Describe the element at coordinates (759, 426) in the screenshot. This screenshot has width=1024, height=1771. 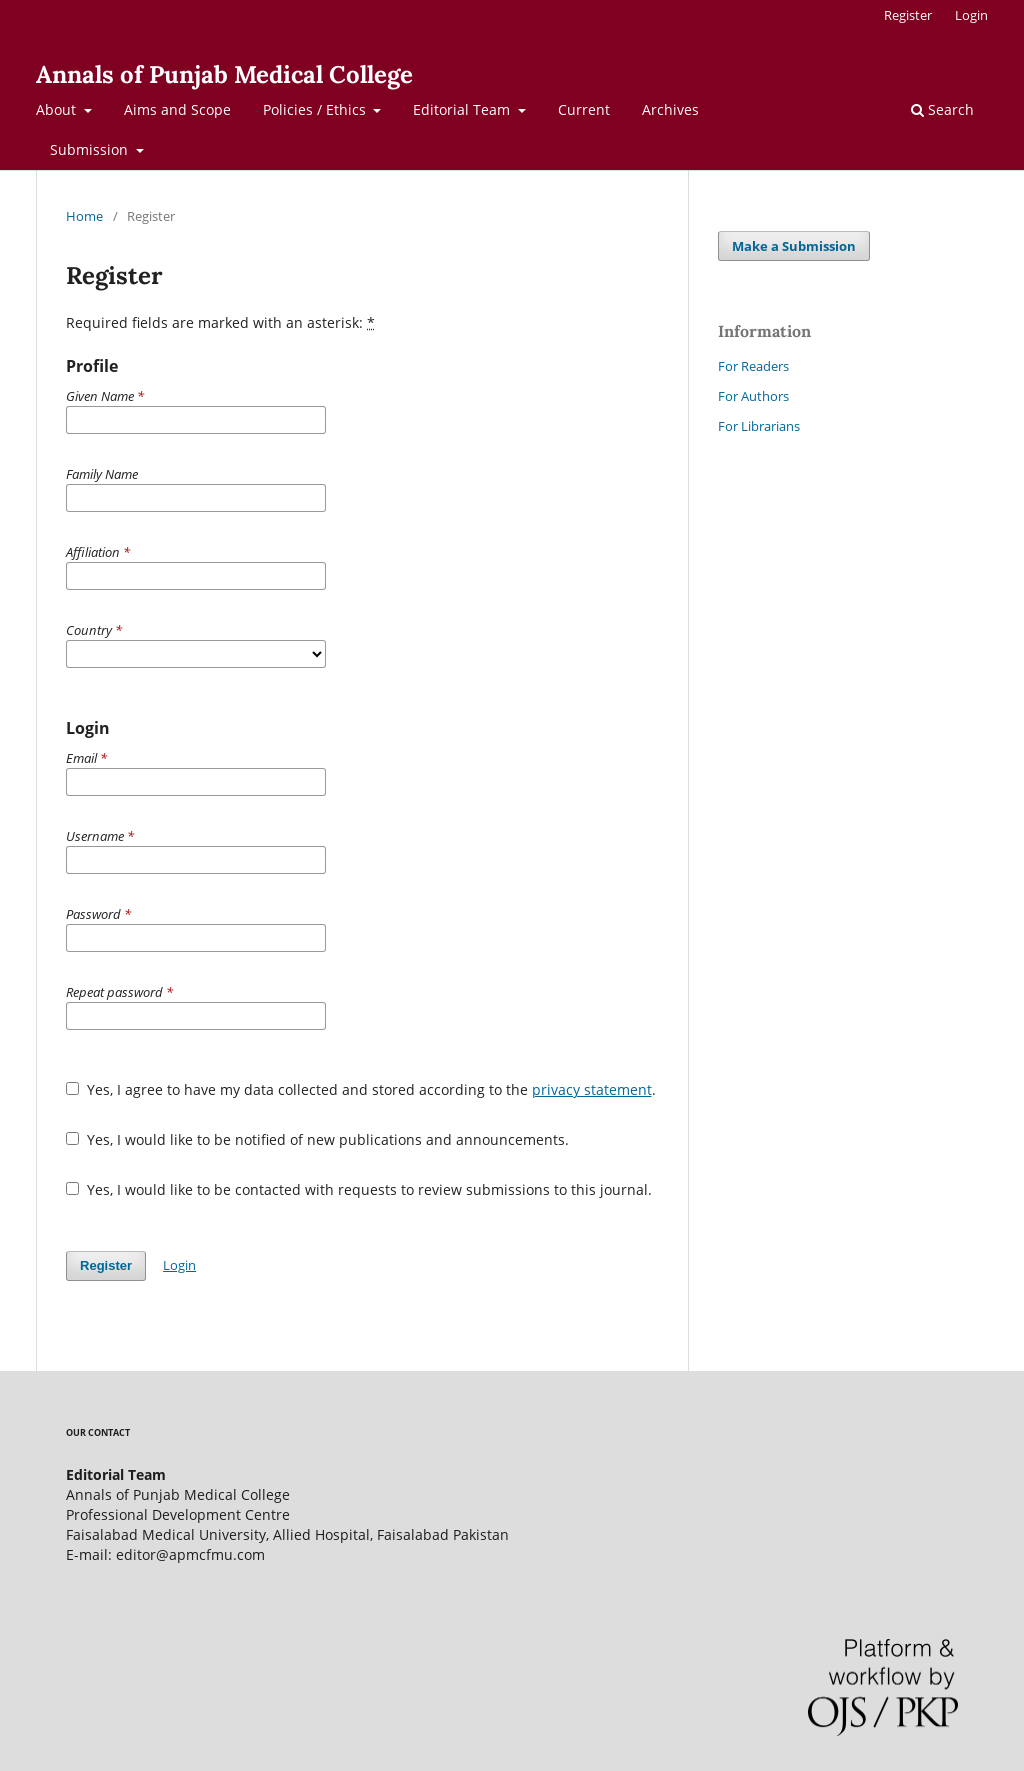
I see `For Librarians` at that location.